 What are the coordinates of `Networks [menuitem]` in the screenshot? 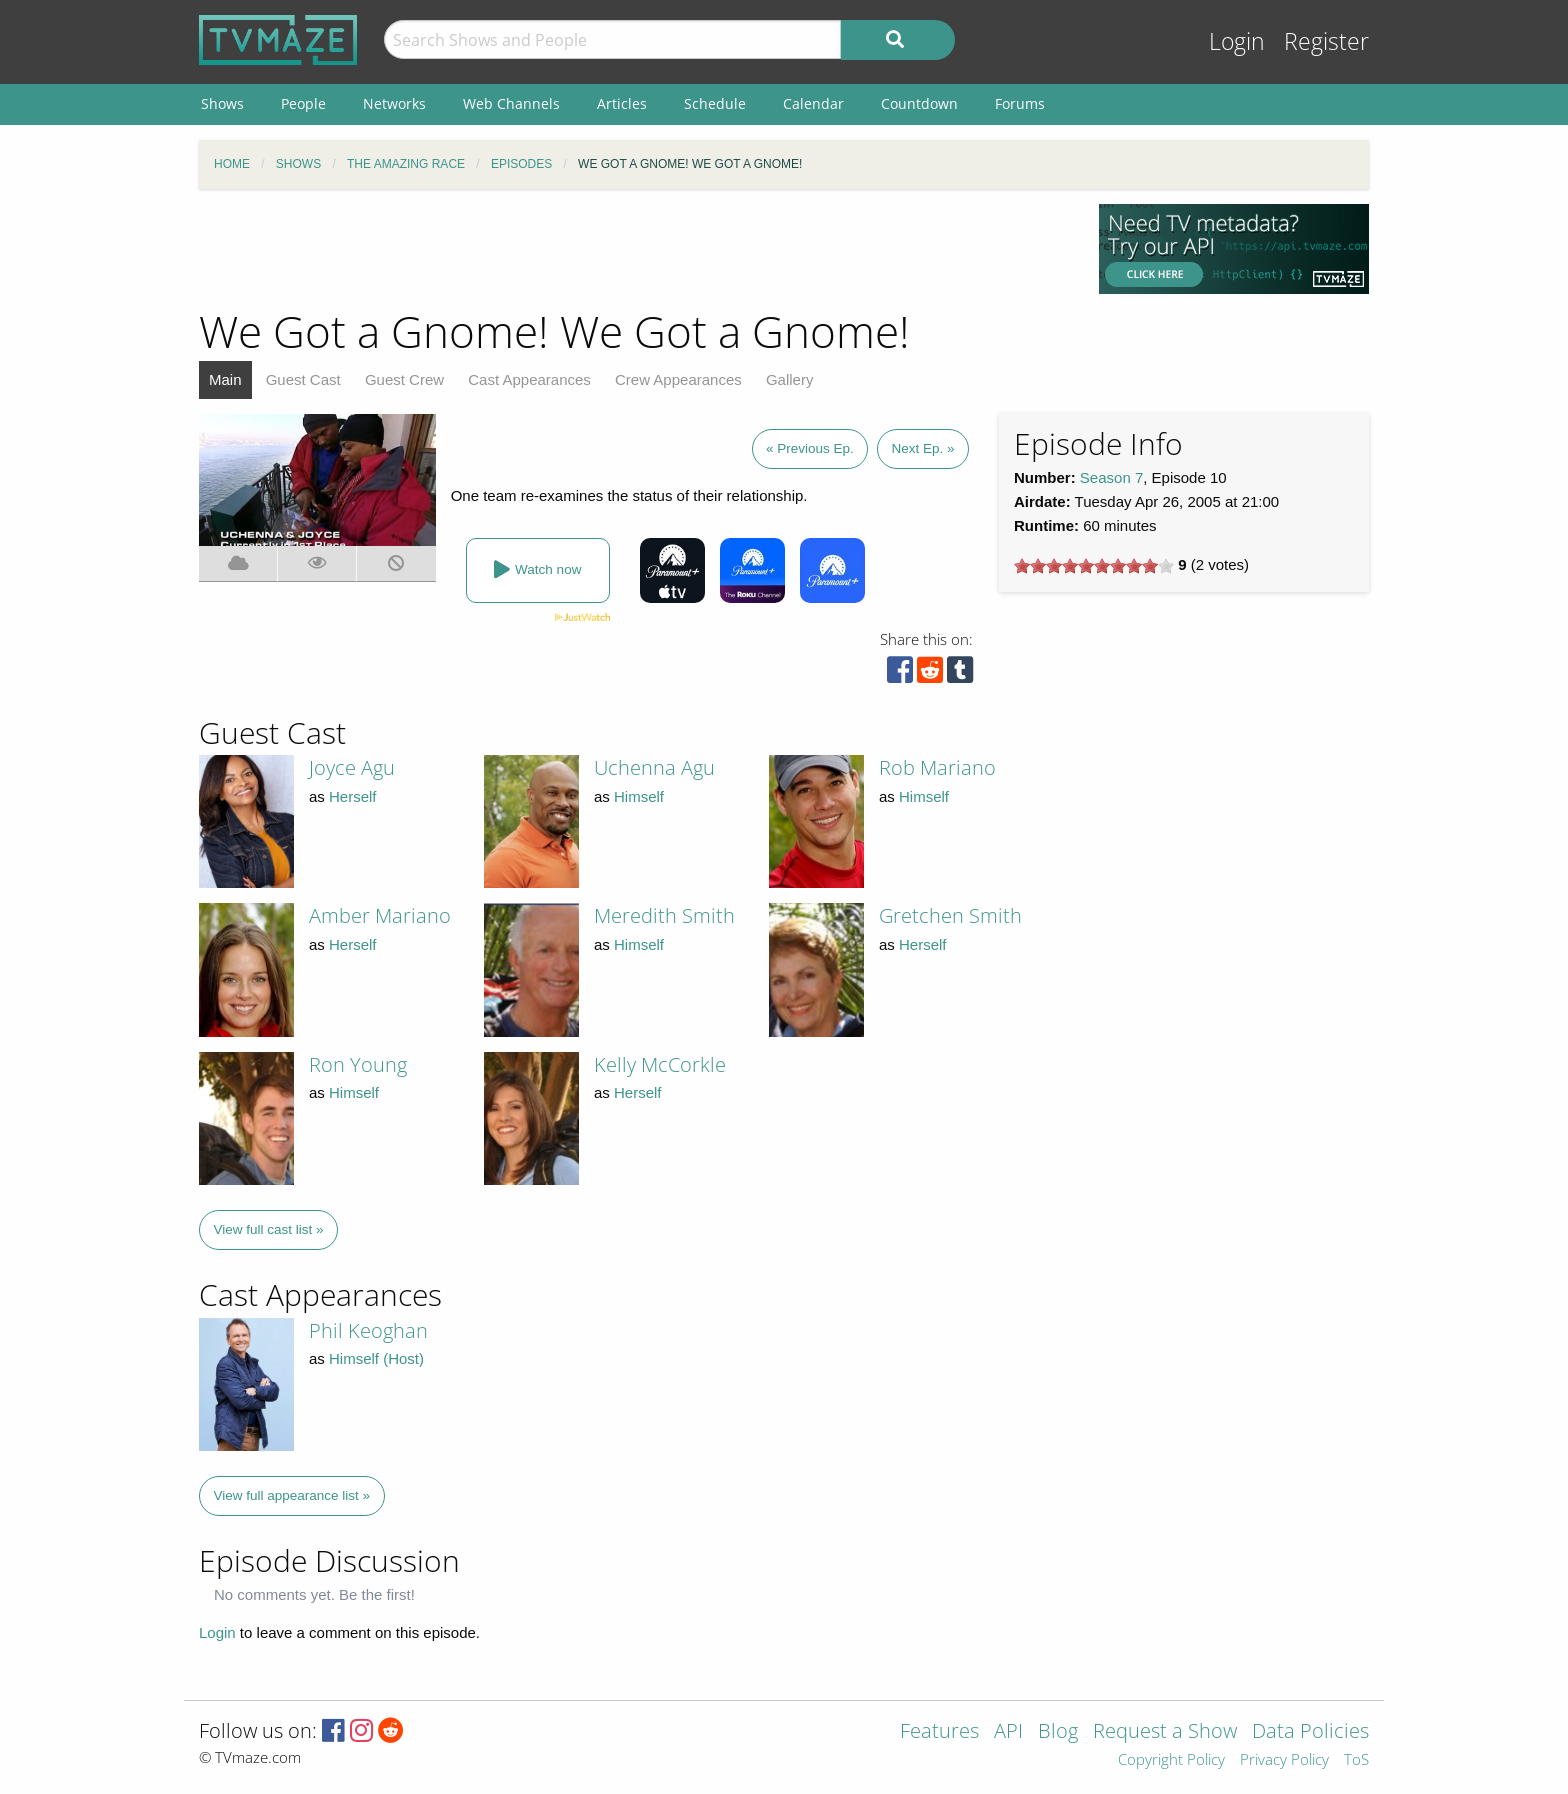 It's located at (394, 103).